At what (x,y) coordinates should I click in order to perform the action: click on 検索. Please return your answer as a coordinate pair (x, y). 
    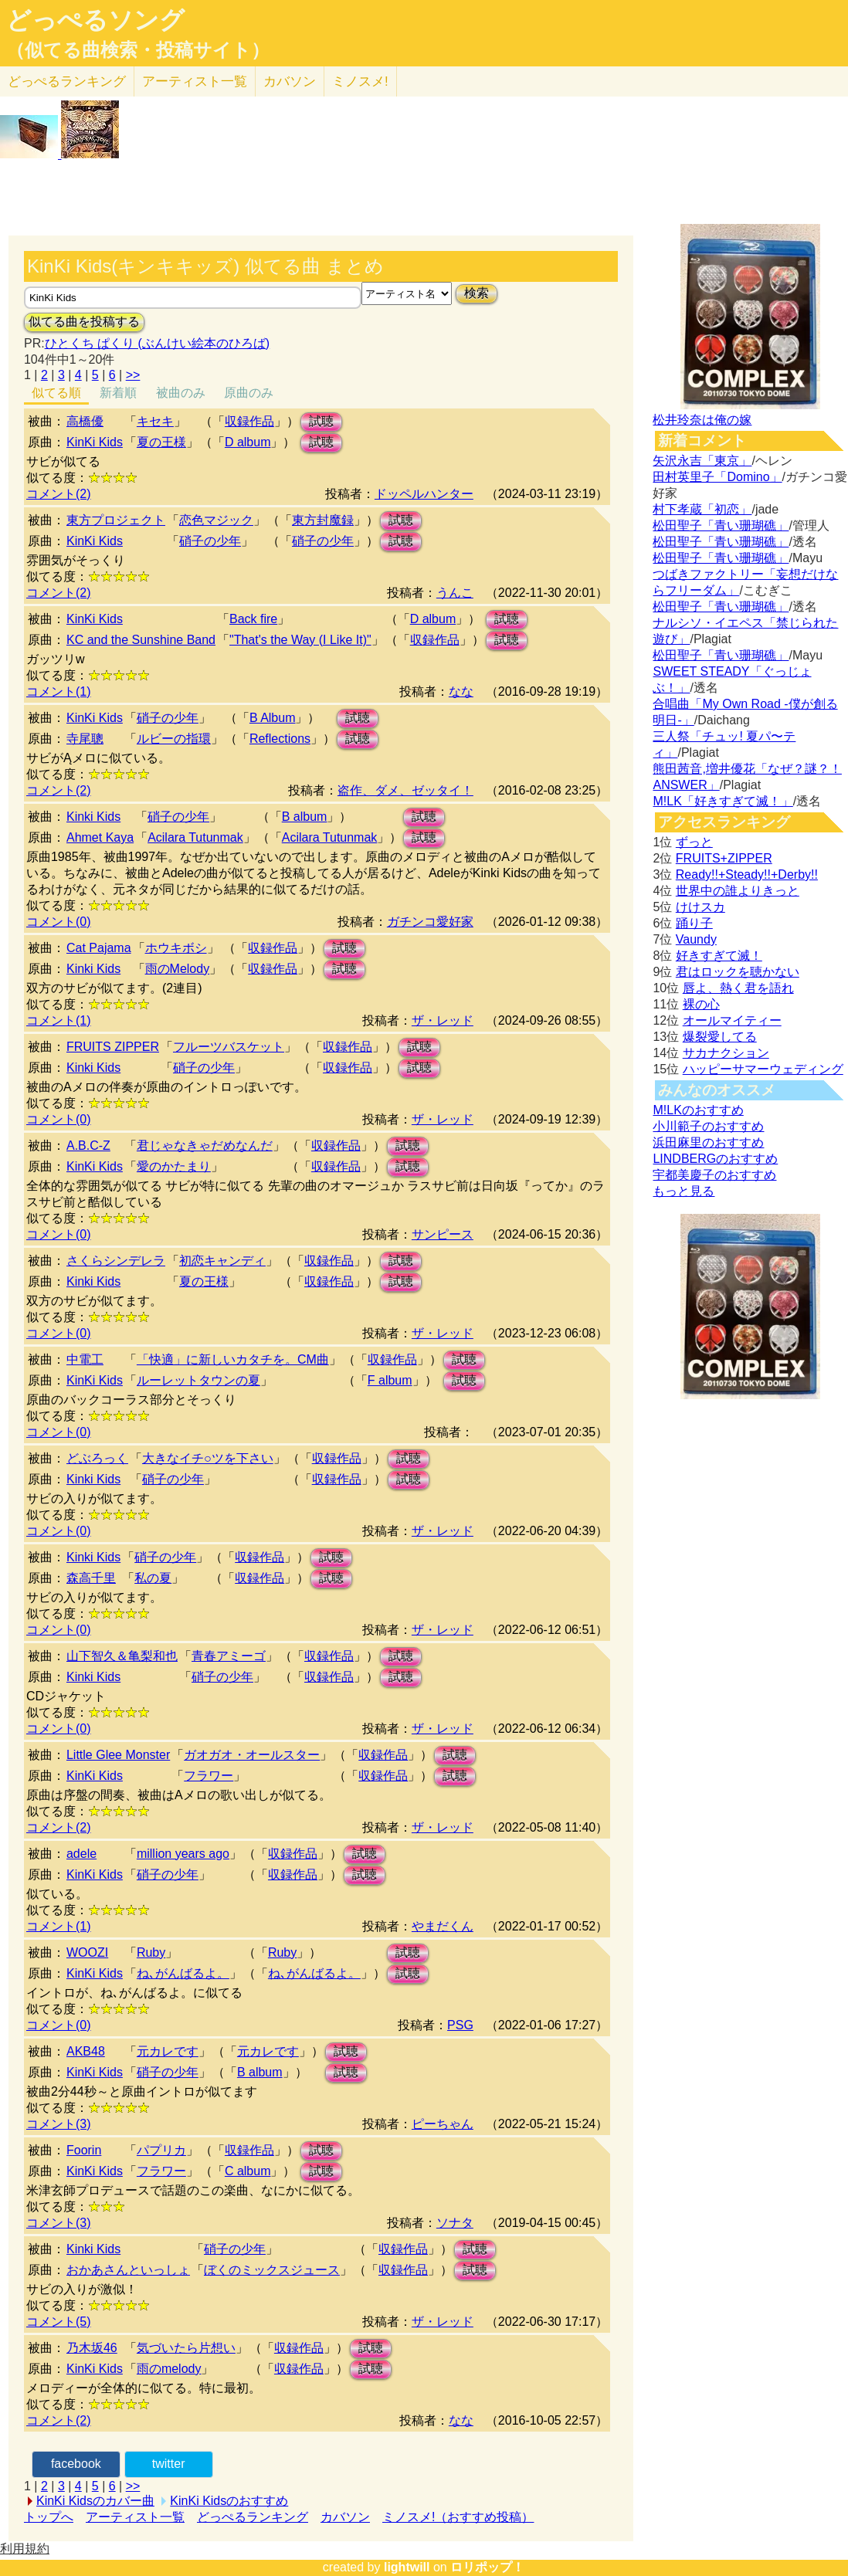
    Looking at the image, I should click on (476, 293).